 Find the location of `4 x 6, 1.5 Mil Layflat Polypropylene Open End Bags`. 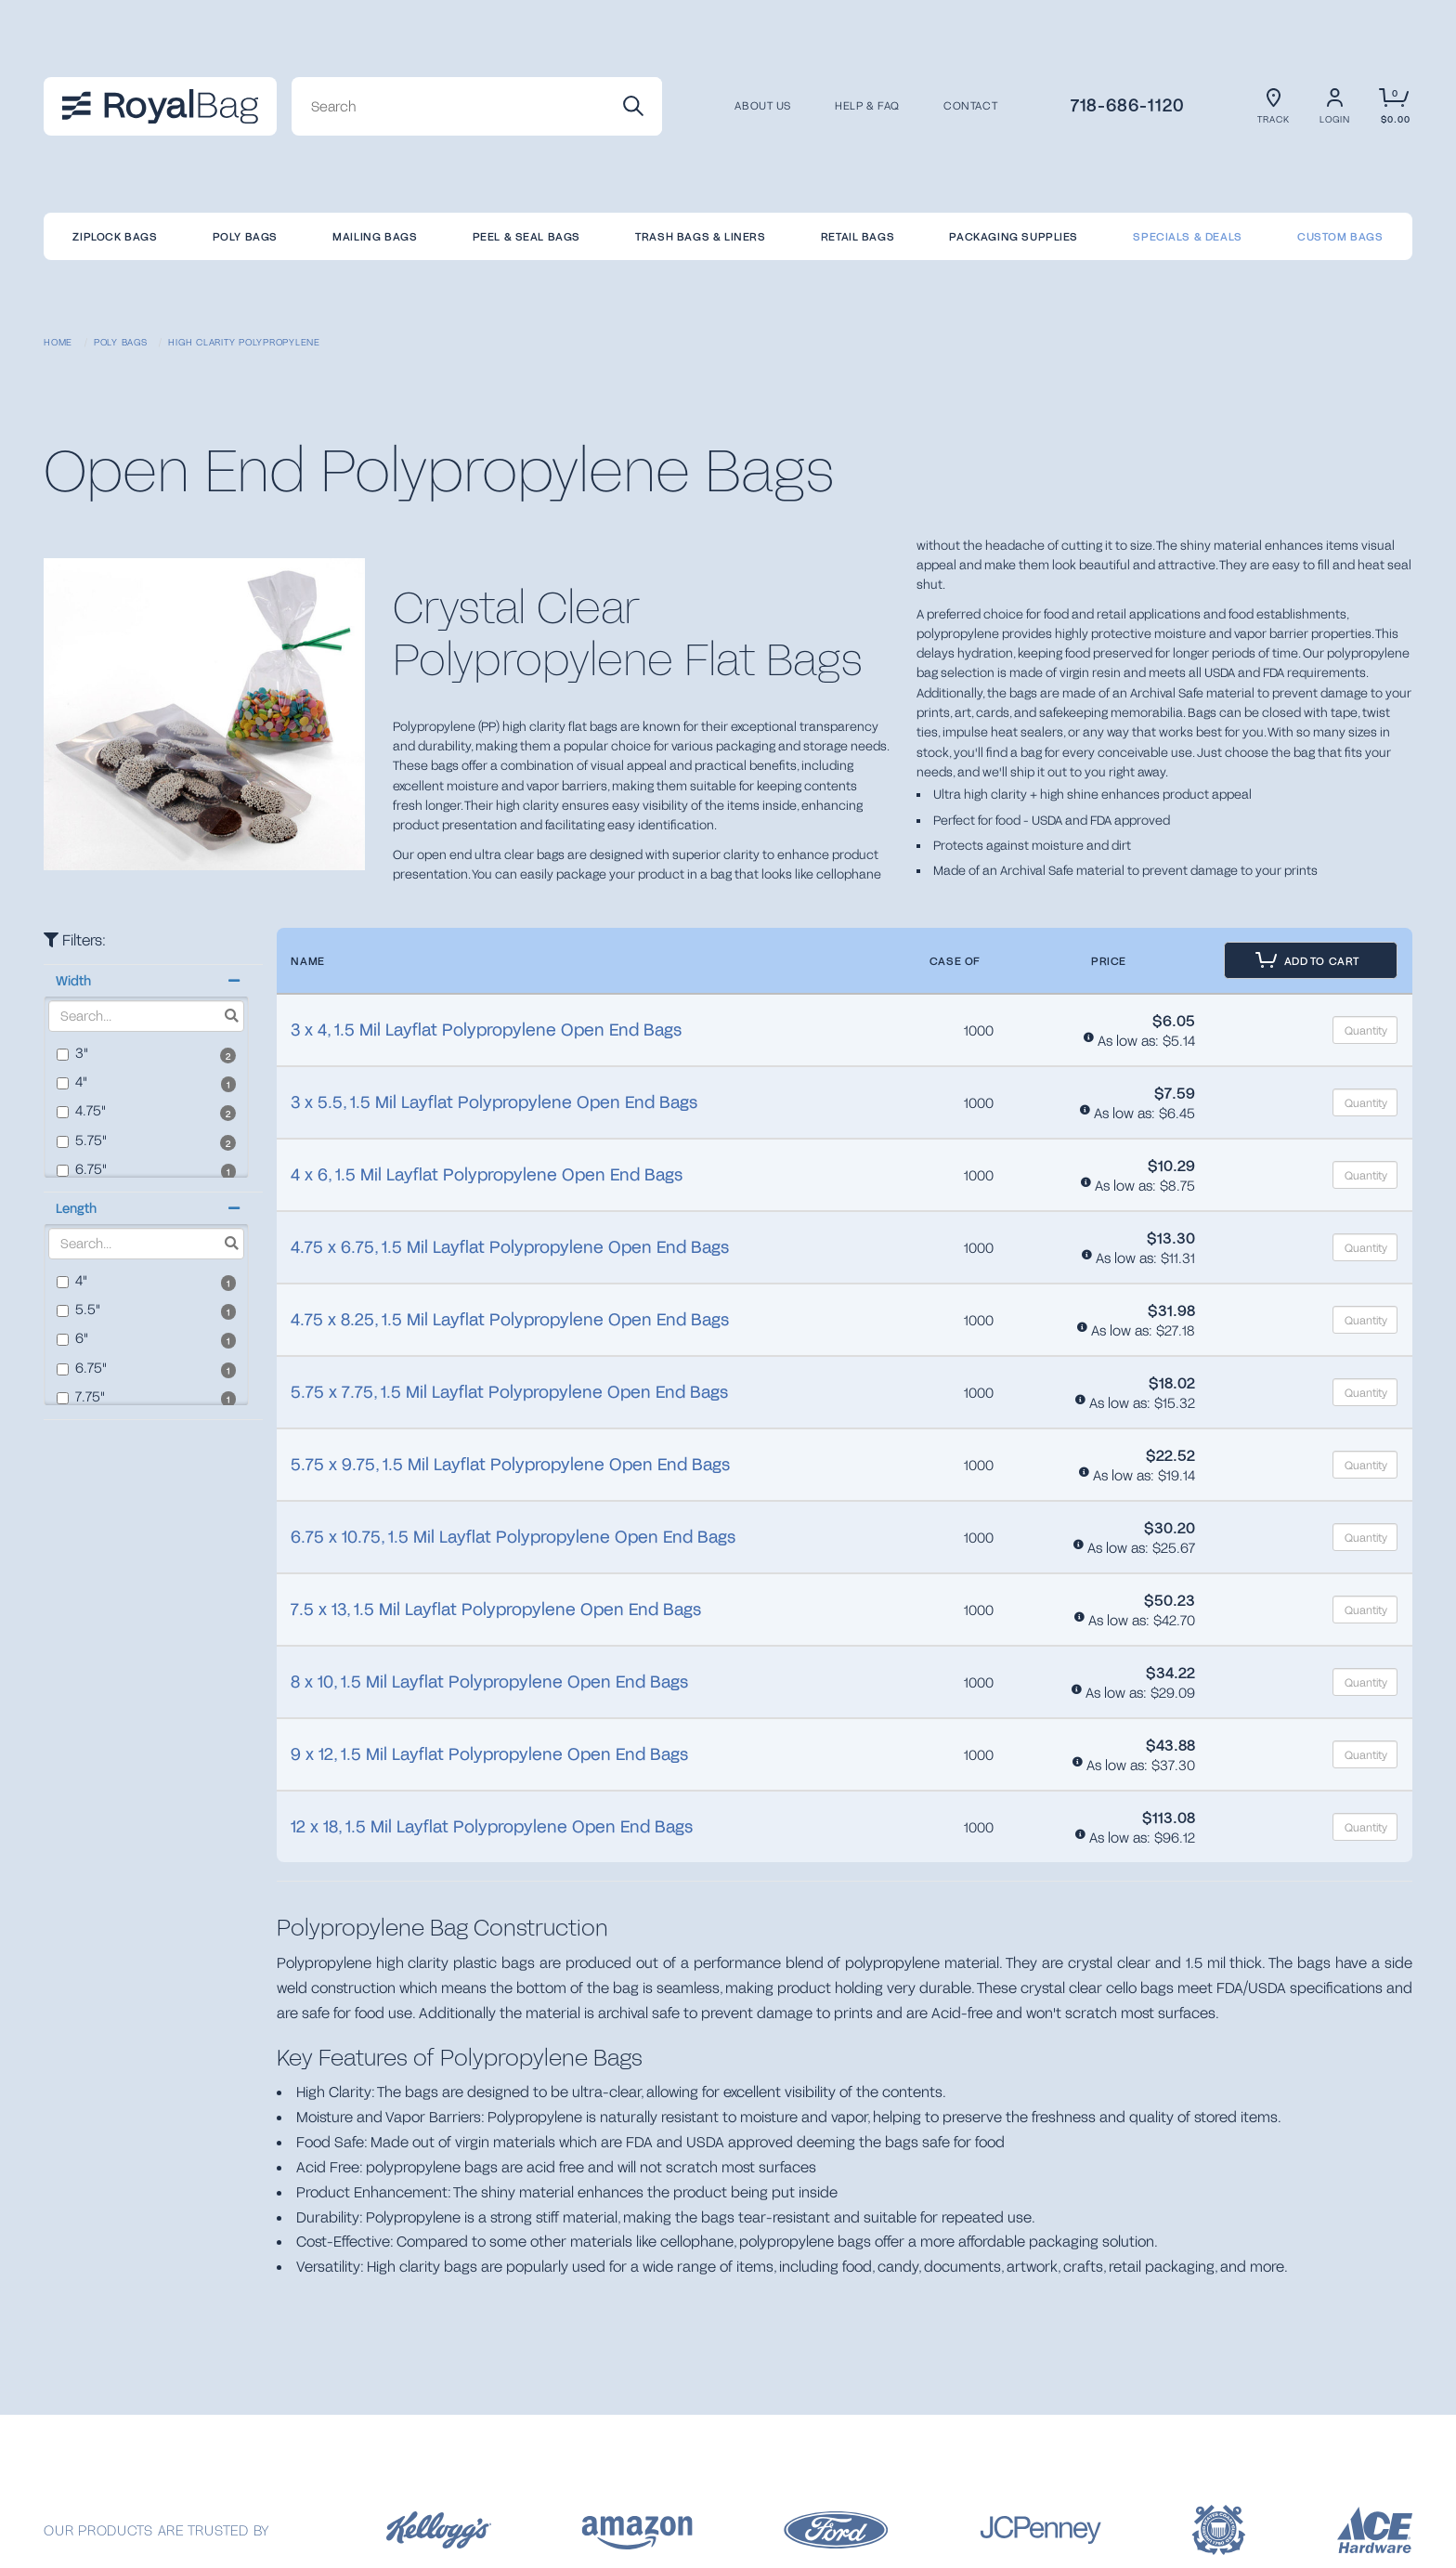

4 x 6, 1.5 Mil Layflat Polypropylene Open End Bags is located at coordinates (486, 1174).